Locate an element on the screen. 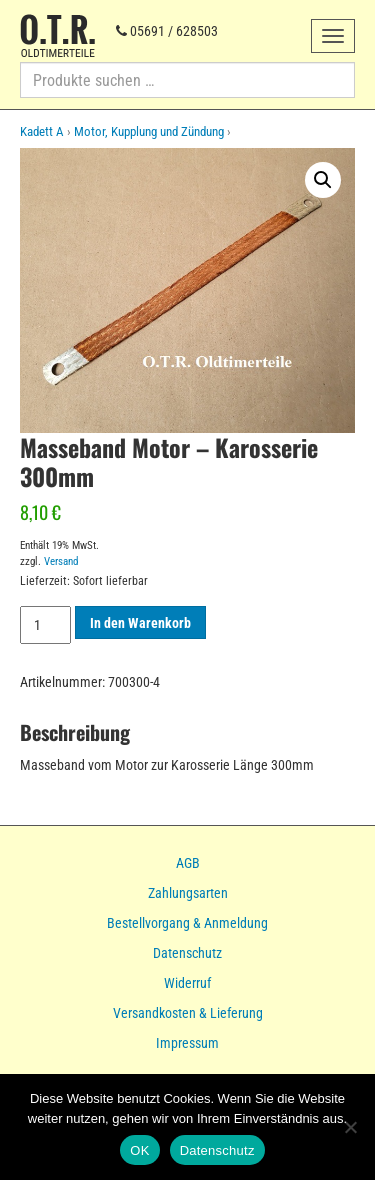 The image size is (375, 1180). Impressum is located at coordinates (187, 1043).